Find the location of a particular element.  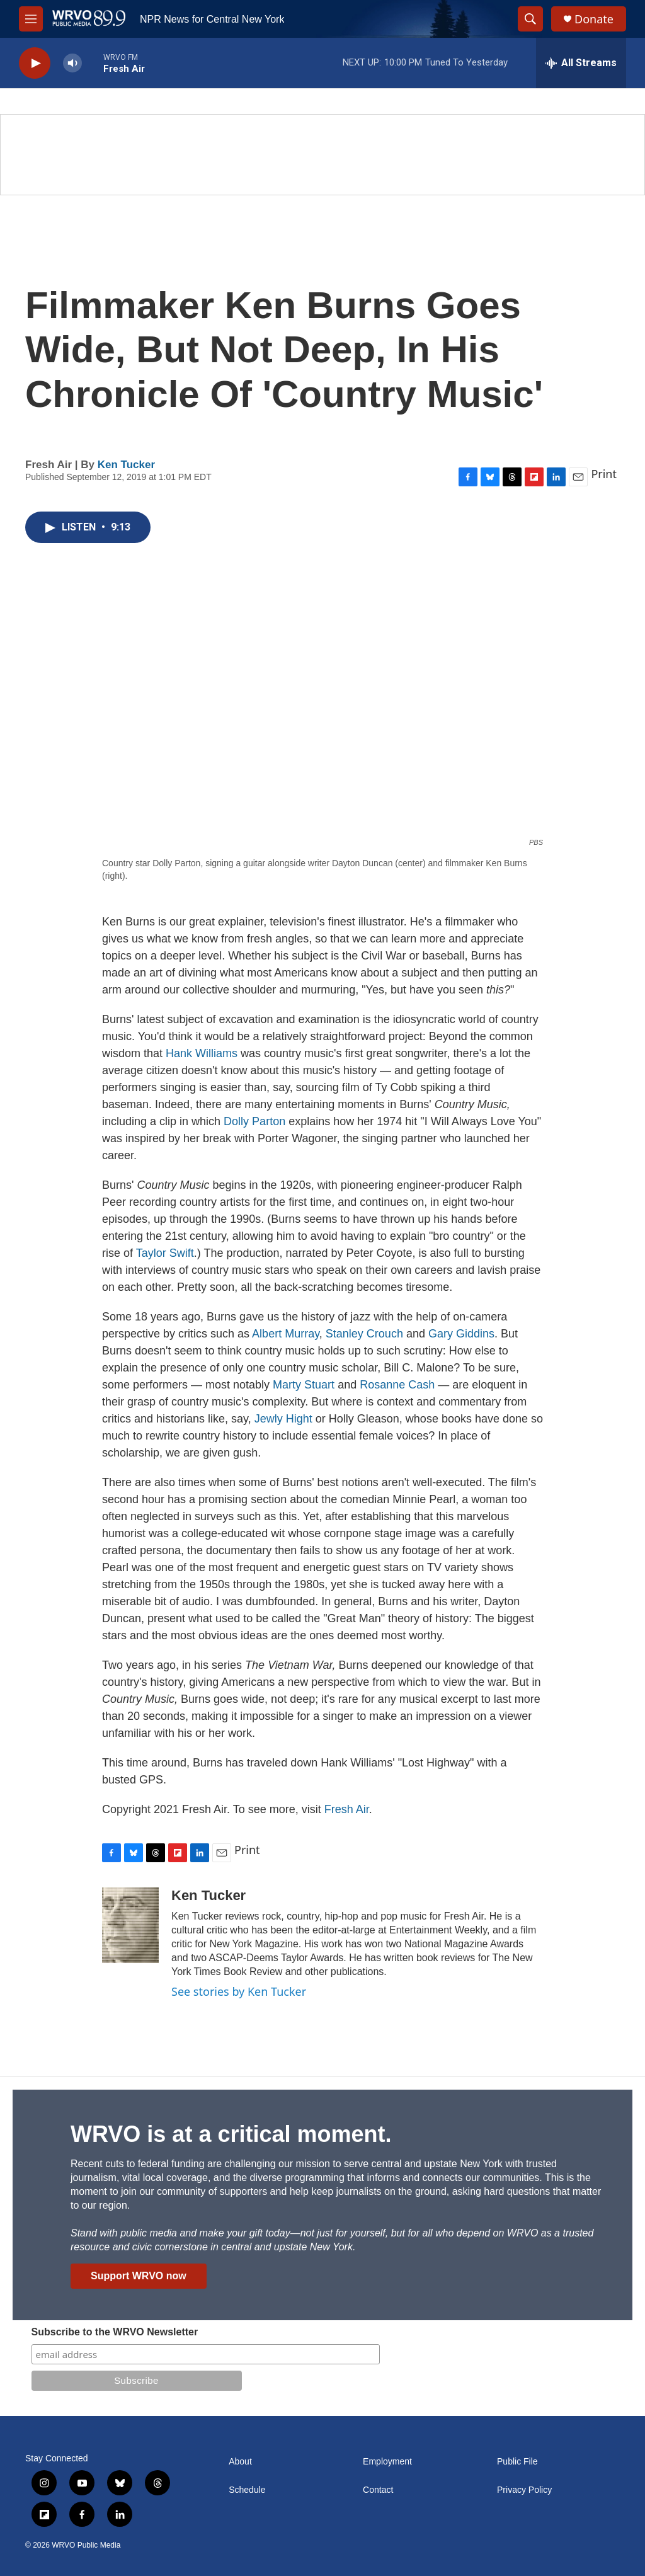

[hamburger-menu-open] is located at coordinates (31, 18).